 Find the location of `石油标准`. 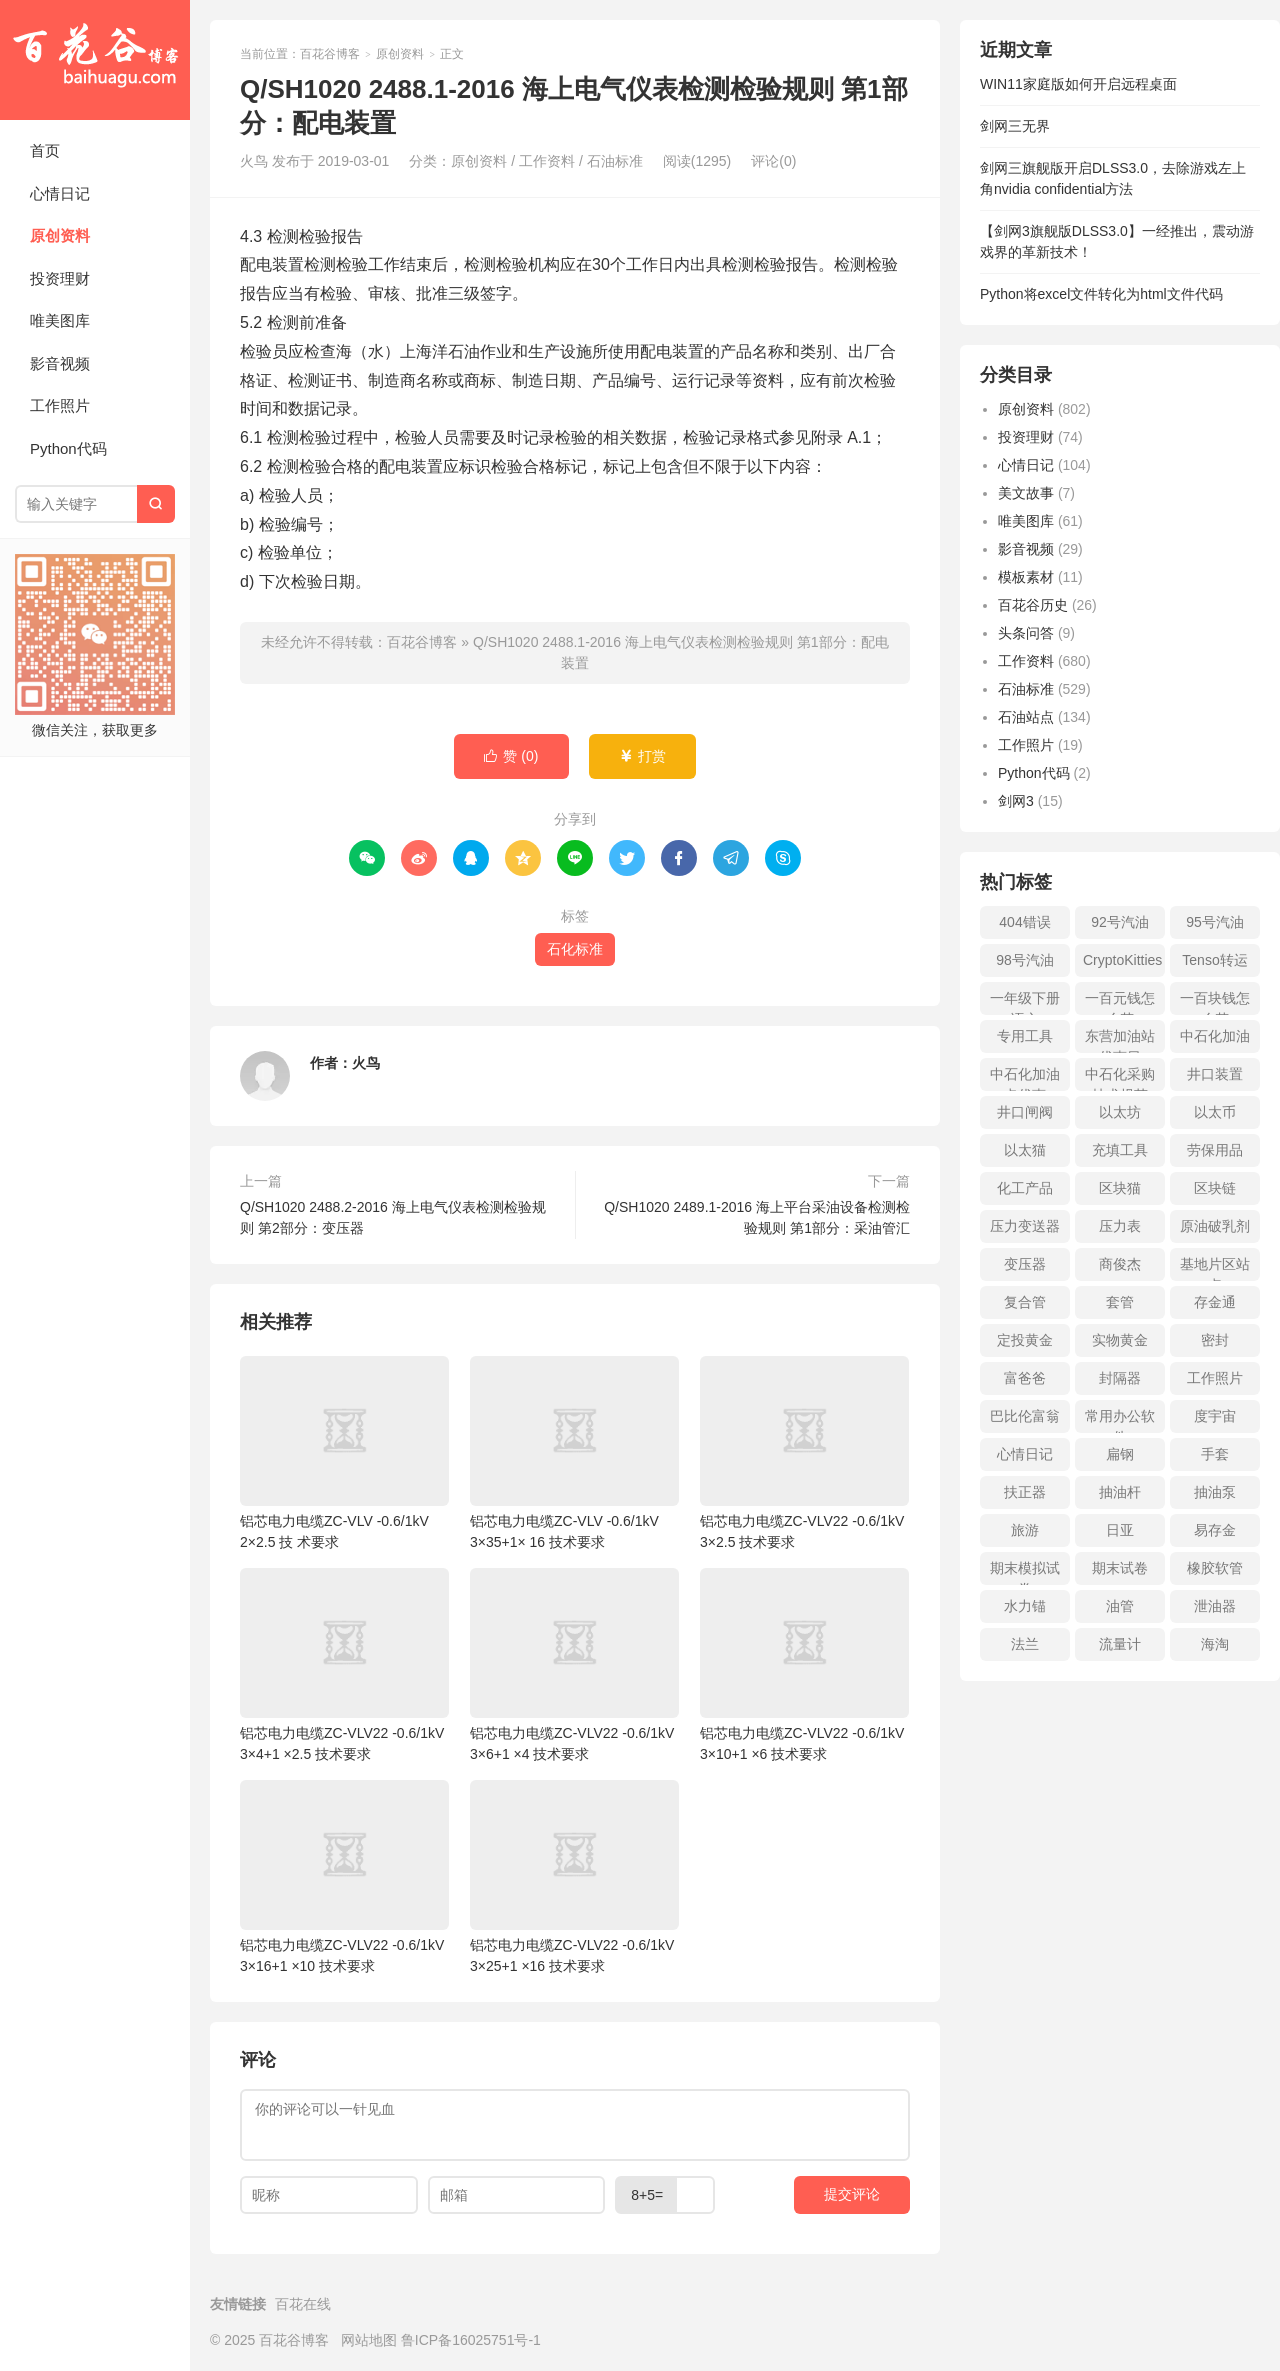

石油标准 is located at coordinates (615, 161).